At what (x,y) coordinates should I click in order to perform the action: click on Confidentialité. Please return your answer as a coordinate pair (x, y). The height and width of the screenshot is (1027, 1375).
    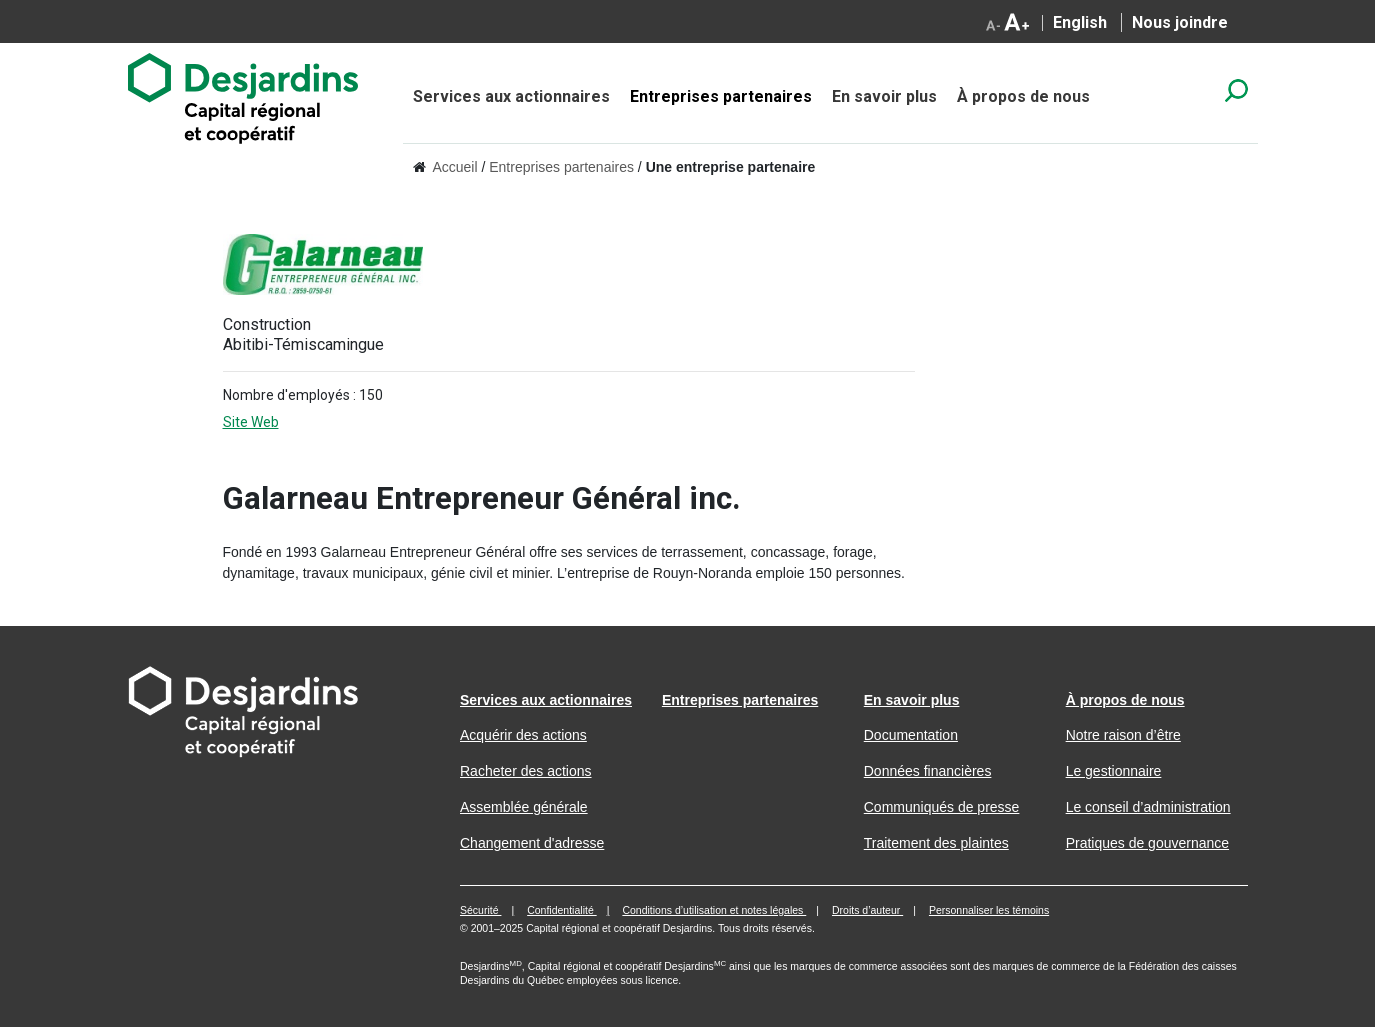
    Looking at the image, I should click on (561, 910).